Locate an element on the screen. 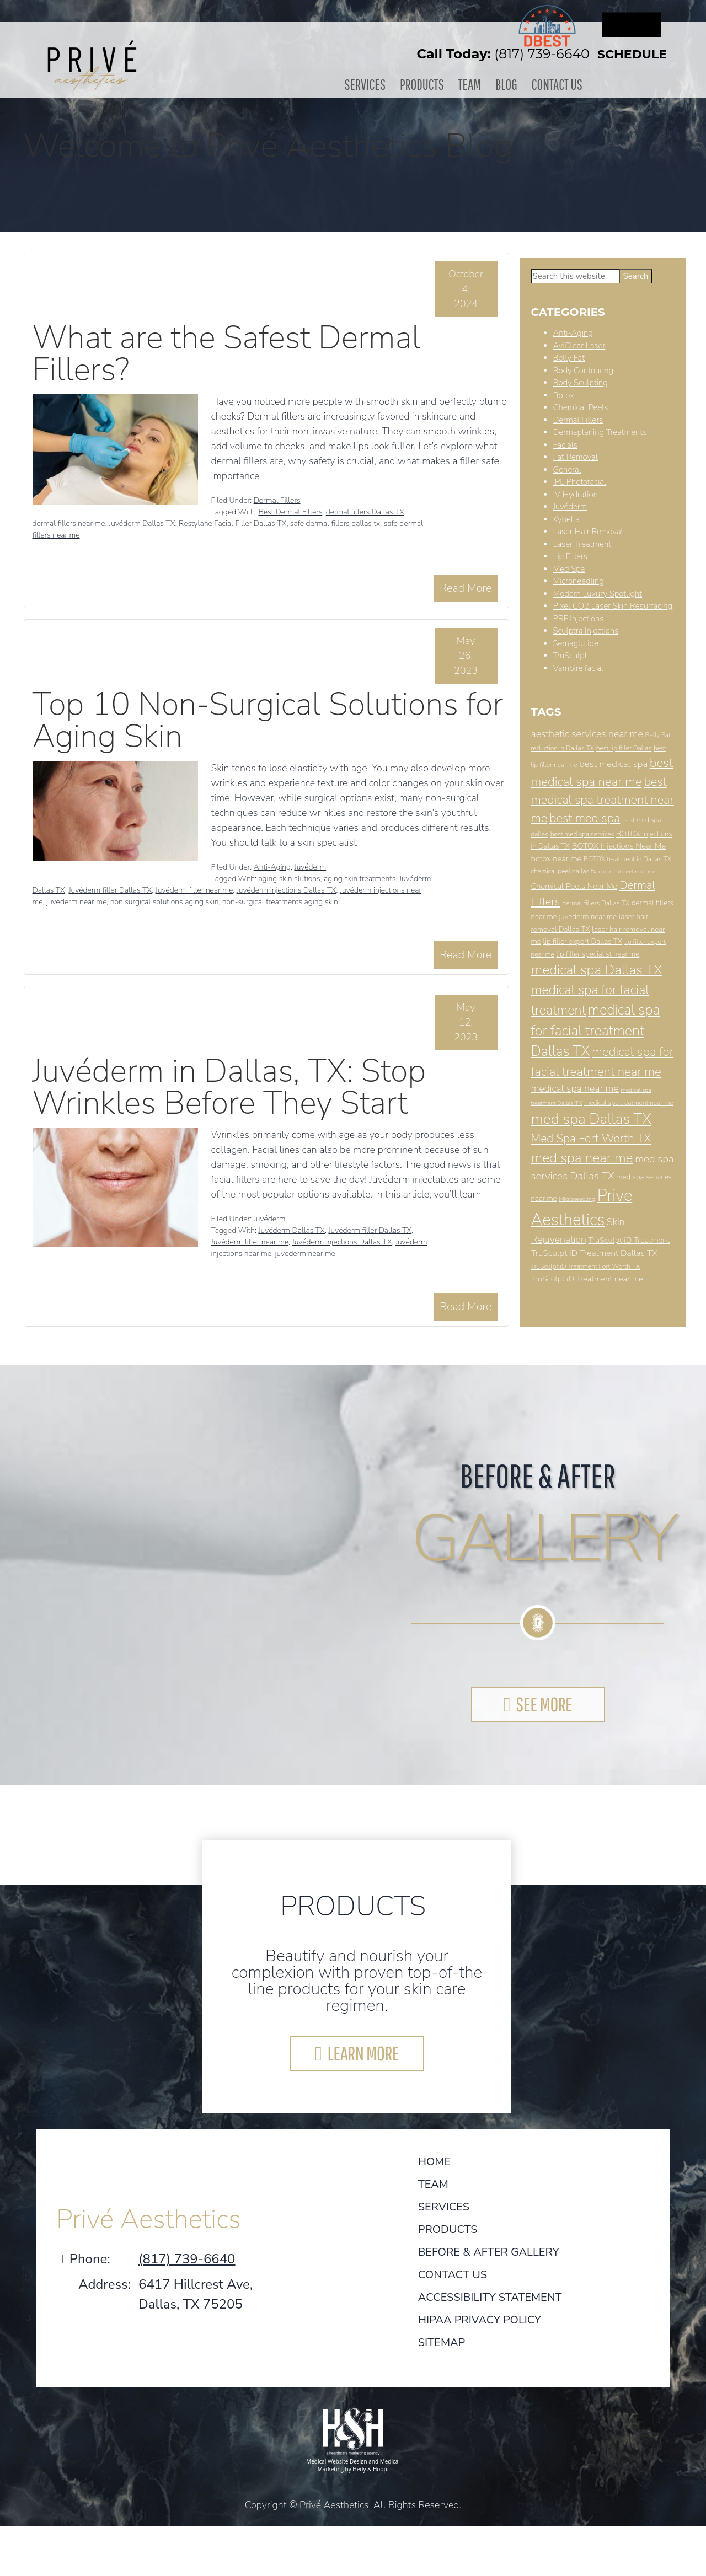 The image size is (706, 2576). Juvéderm filler Dallas TX is located at coordinates (110, 890).